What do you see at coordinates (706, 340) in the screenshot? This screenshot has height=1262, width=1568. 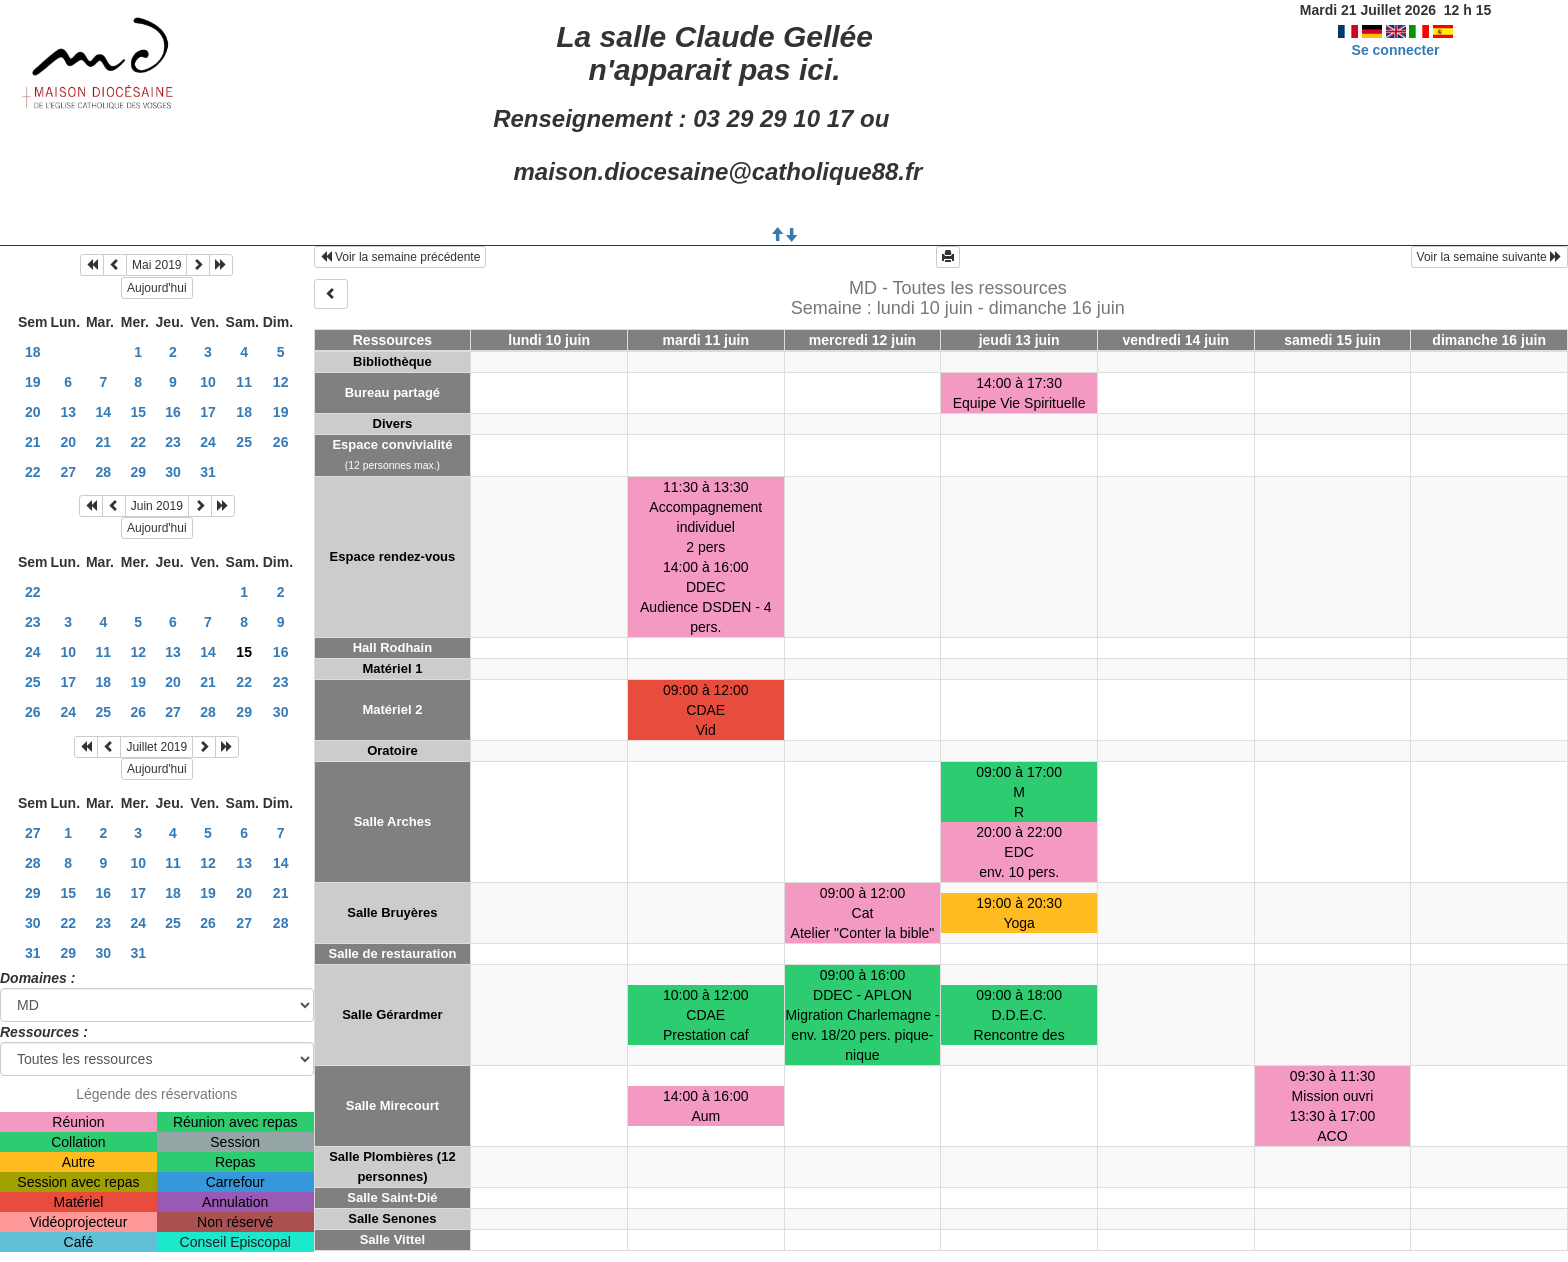 I see `mardi 11 juin` at bounding box center [706, 340].